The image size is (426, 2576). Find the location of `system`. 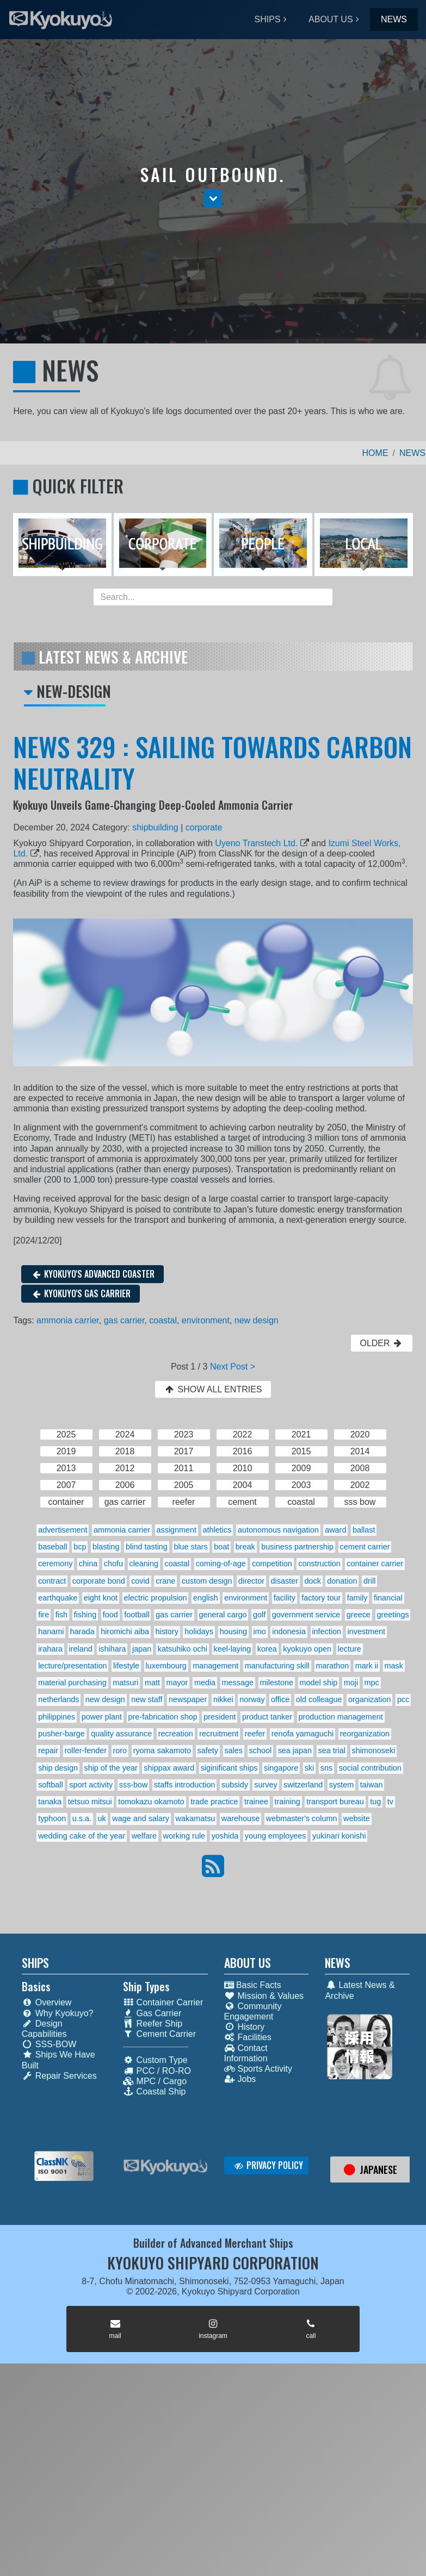

system is located at coordinates (341, 1784).